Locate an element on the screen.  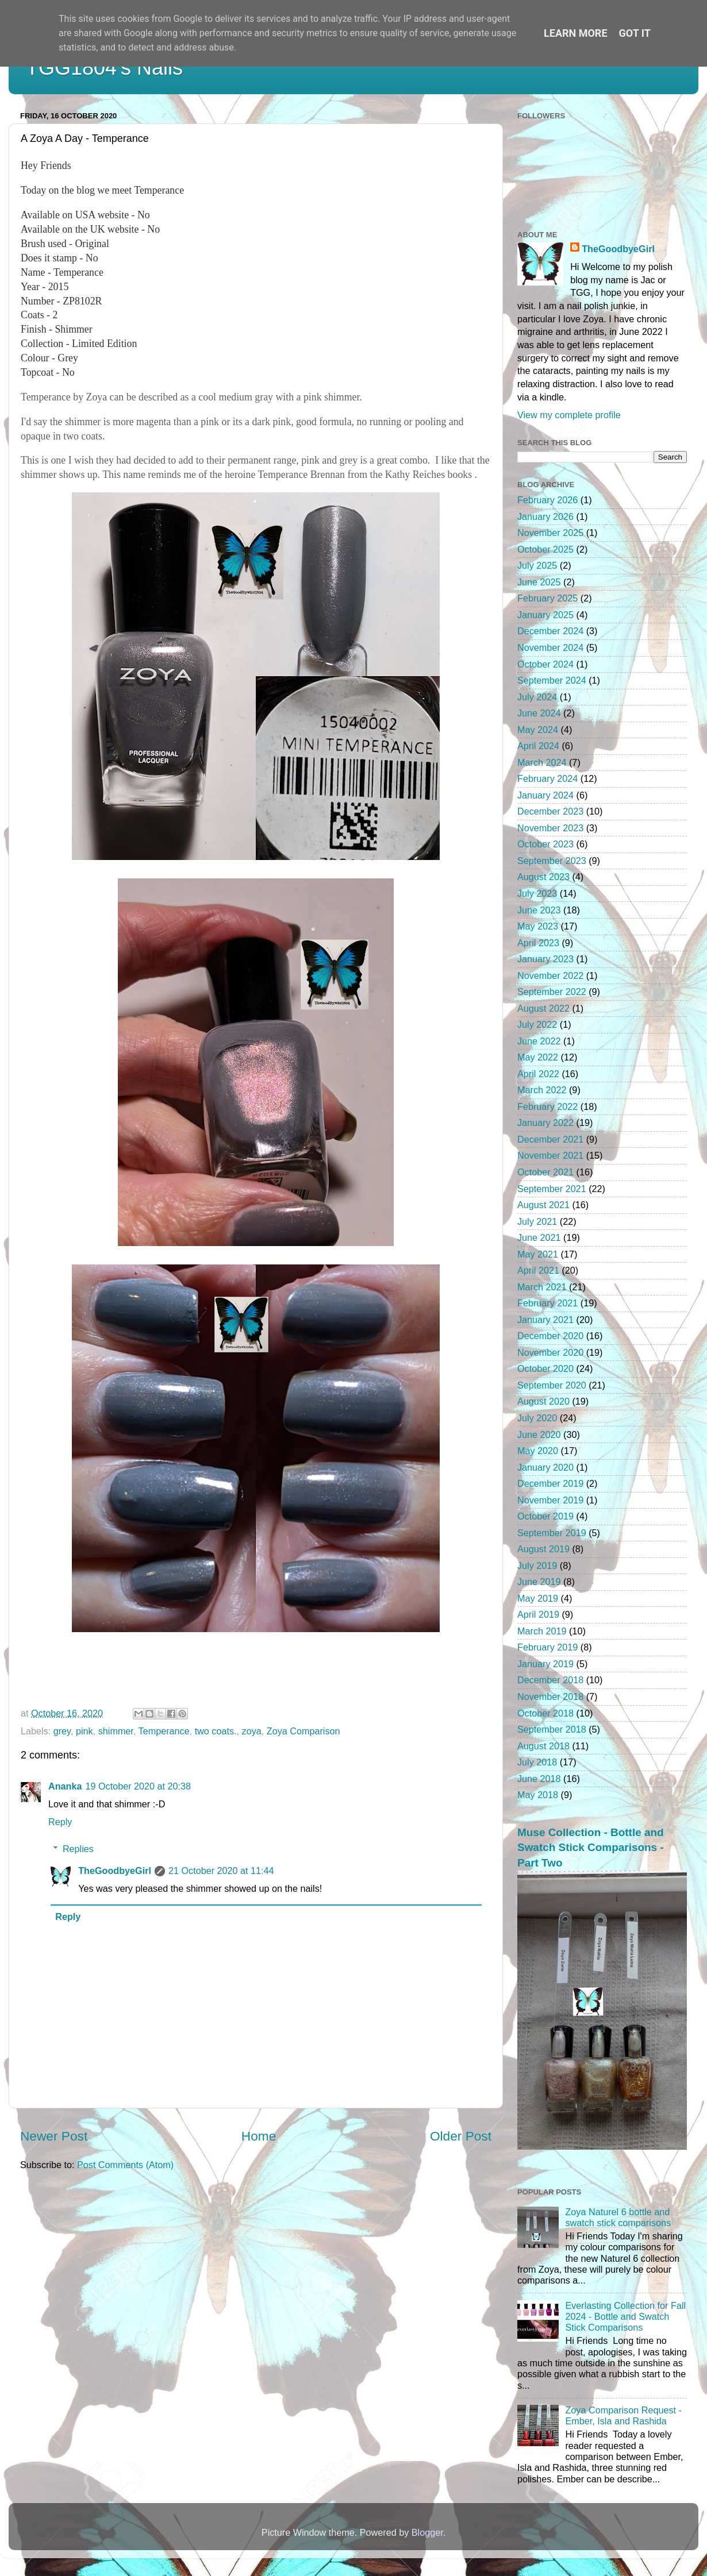
Post Comments (Atom) is located at coordinates (125, 2164).